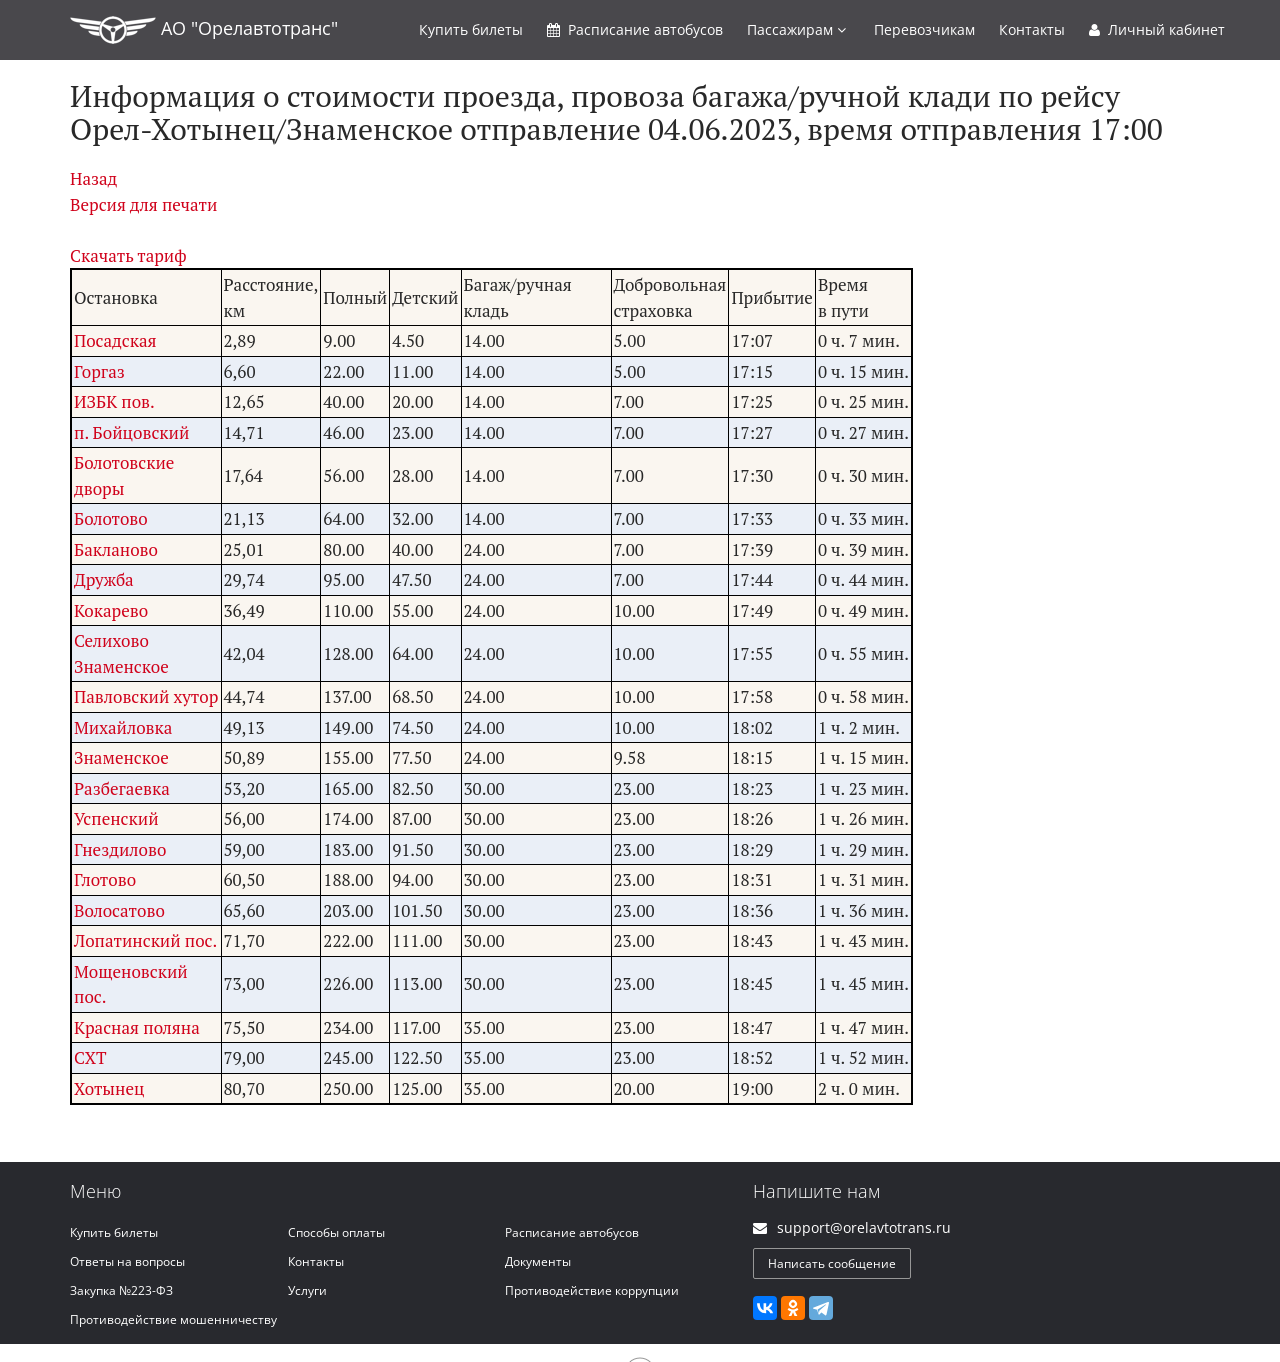 This screenshot has width=1280, height=1362. I want to click on Документы, so click(538, 1261).